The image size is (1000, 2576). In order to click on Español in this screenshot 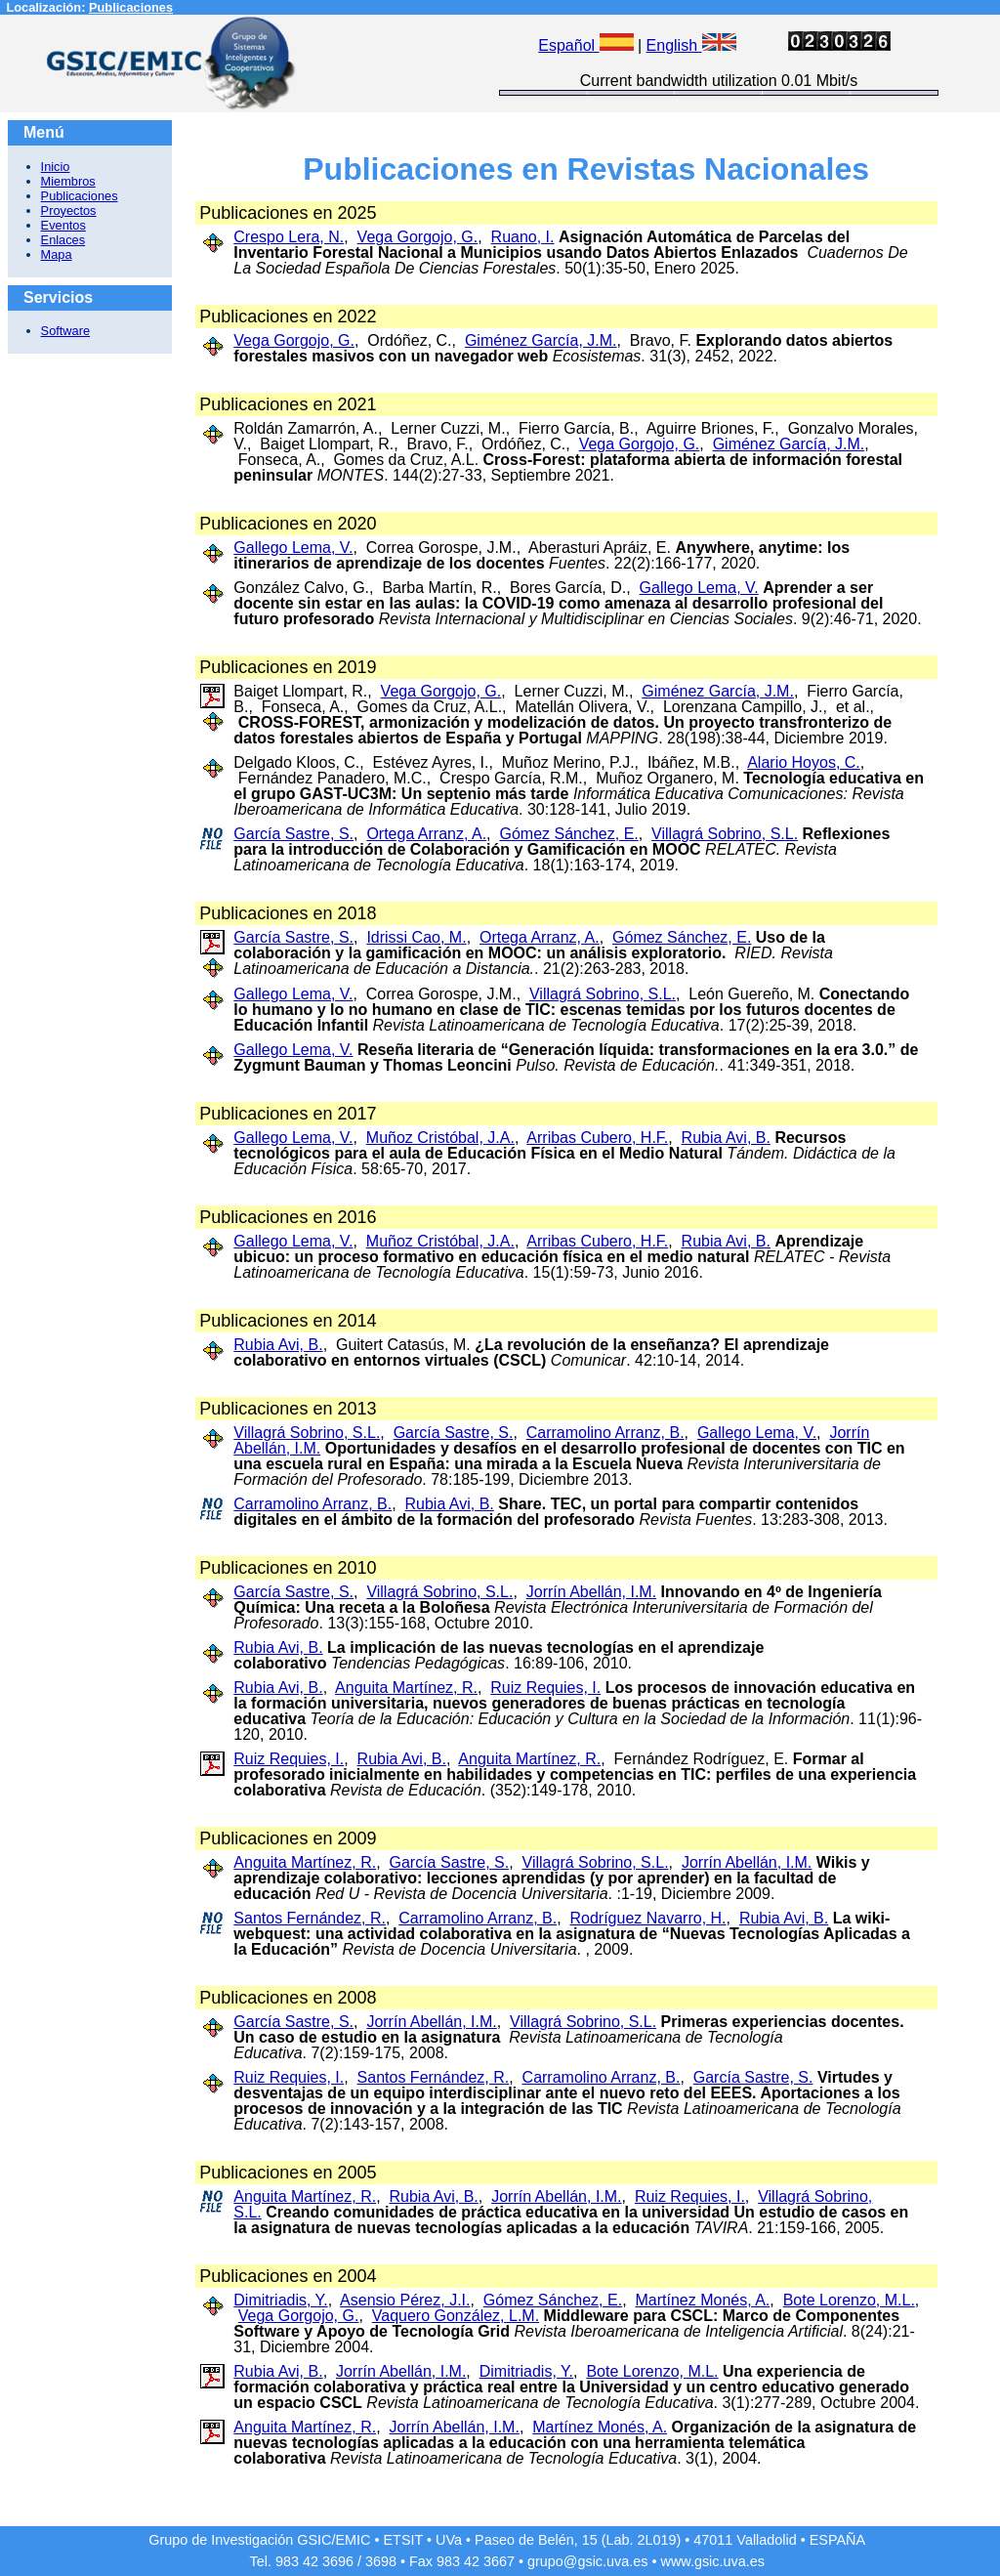, I will do `click(585, 45)`.